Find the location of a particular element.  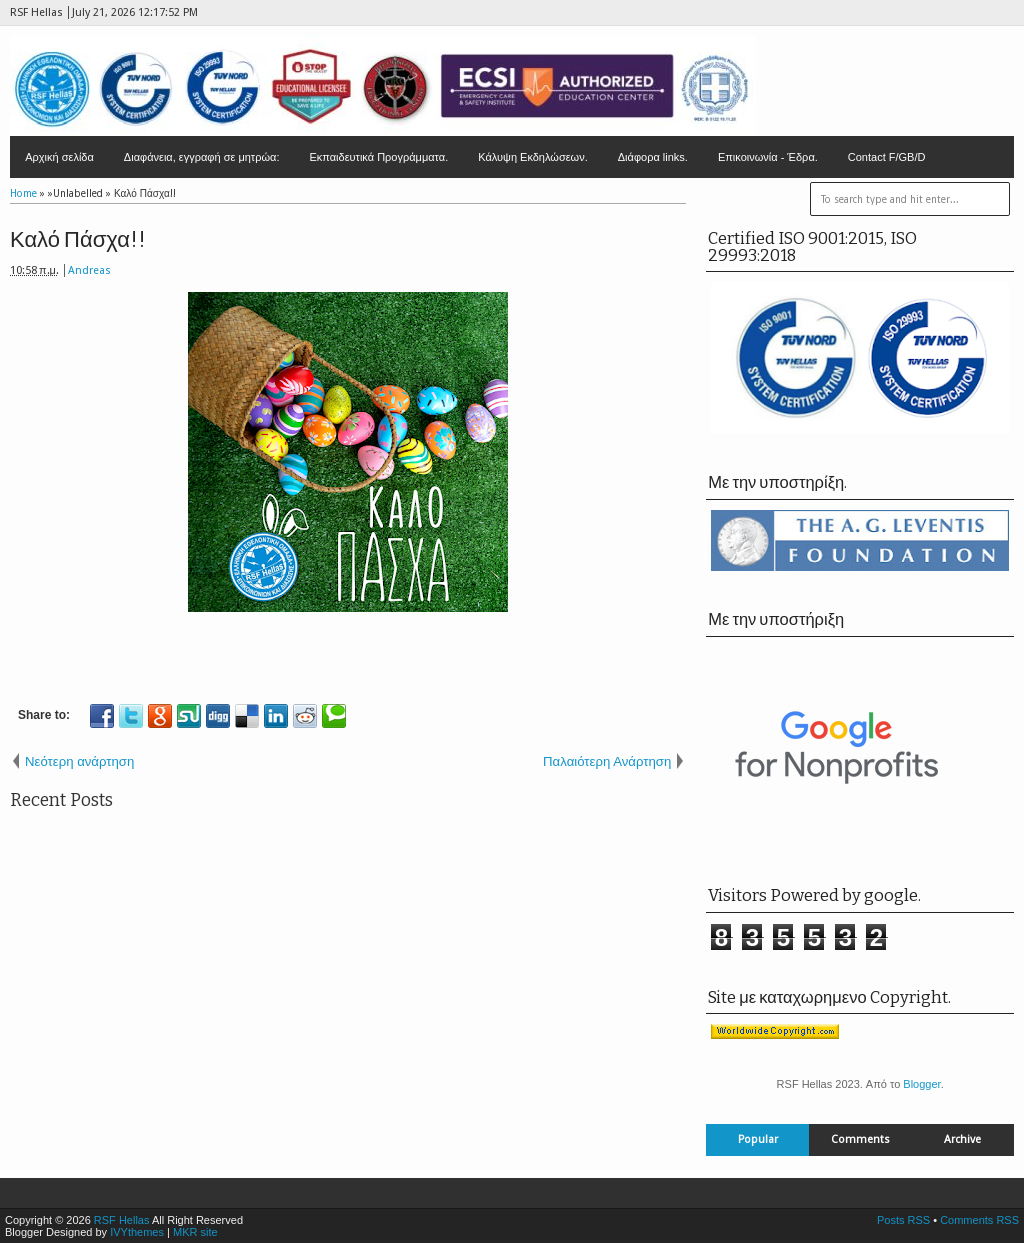

Νεότερη ανάρτηση is located at coordinates (79, 761).